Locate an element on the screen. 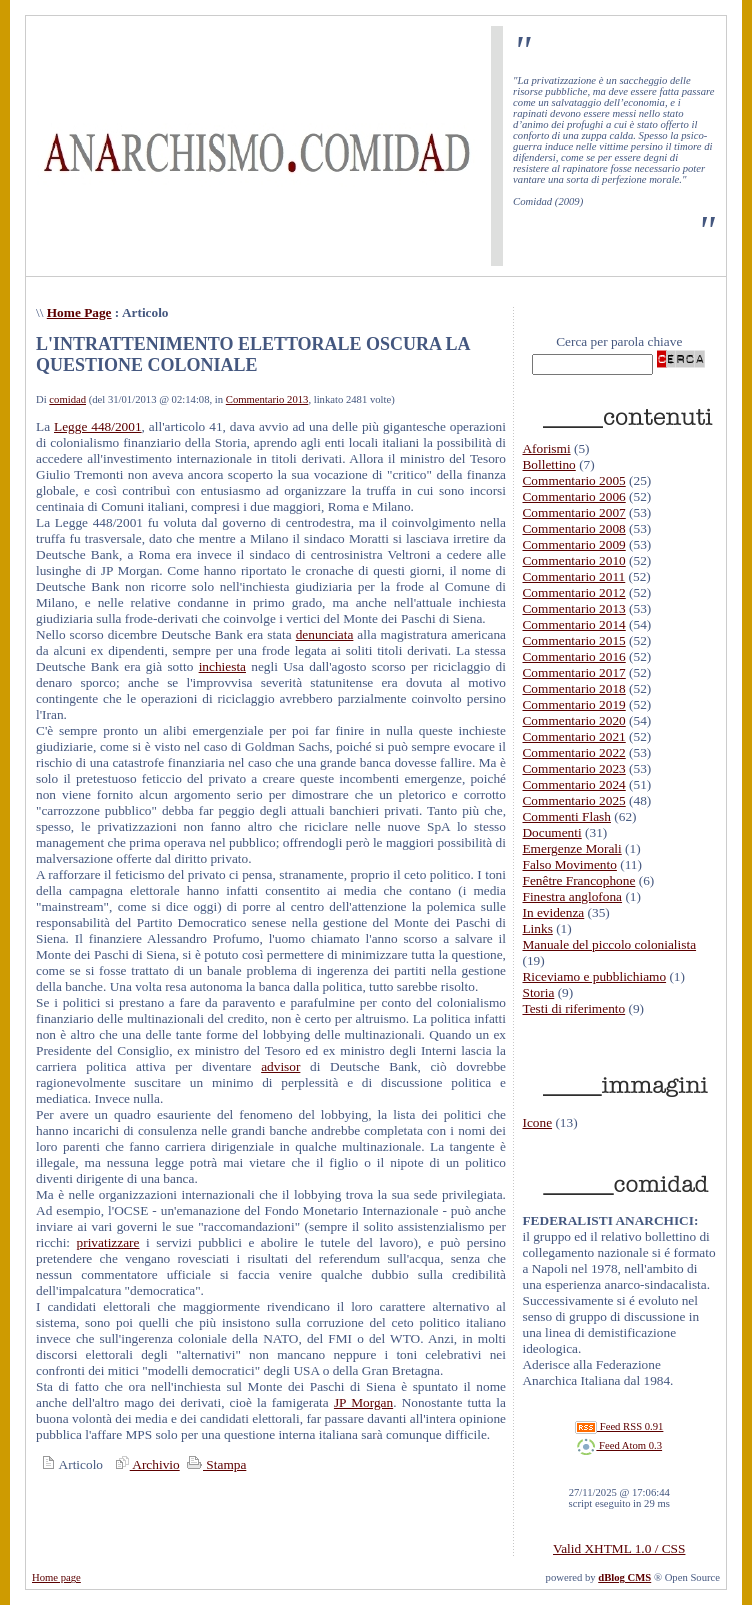  Commentario 2024 is located at coordinates (573, 784).